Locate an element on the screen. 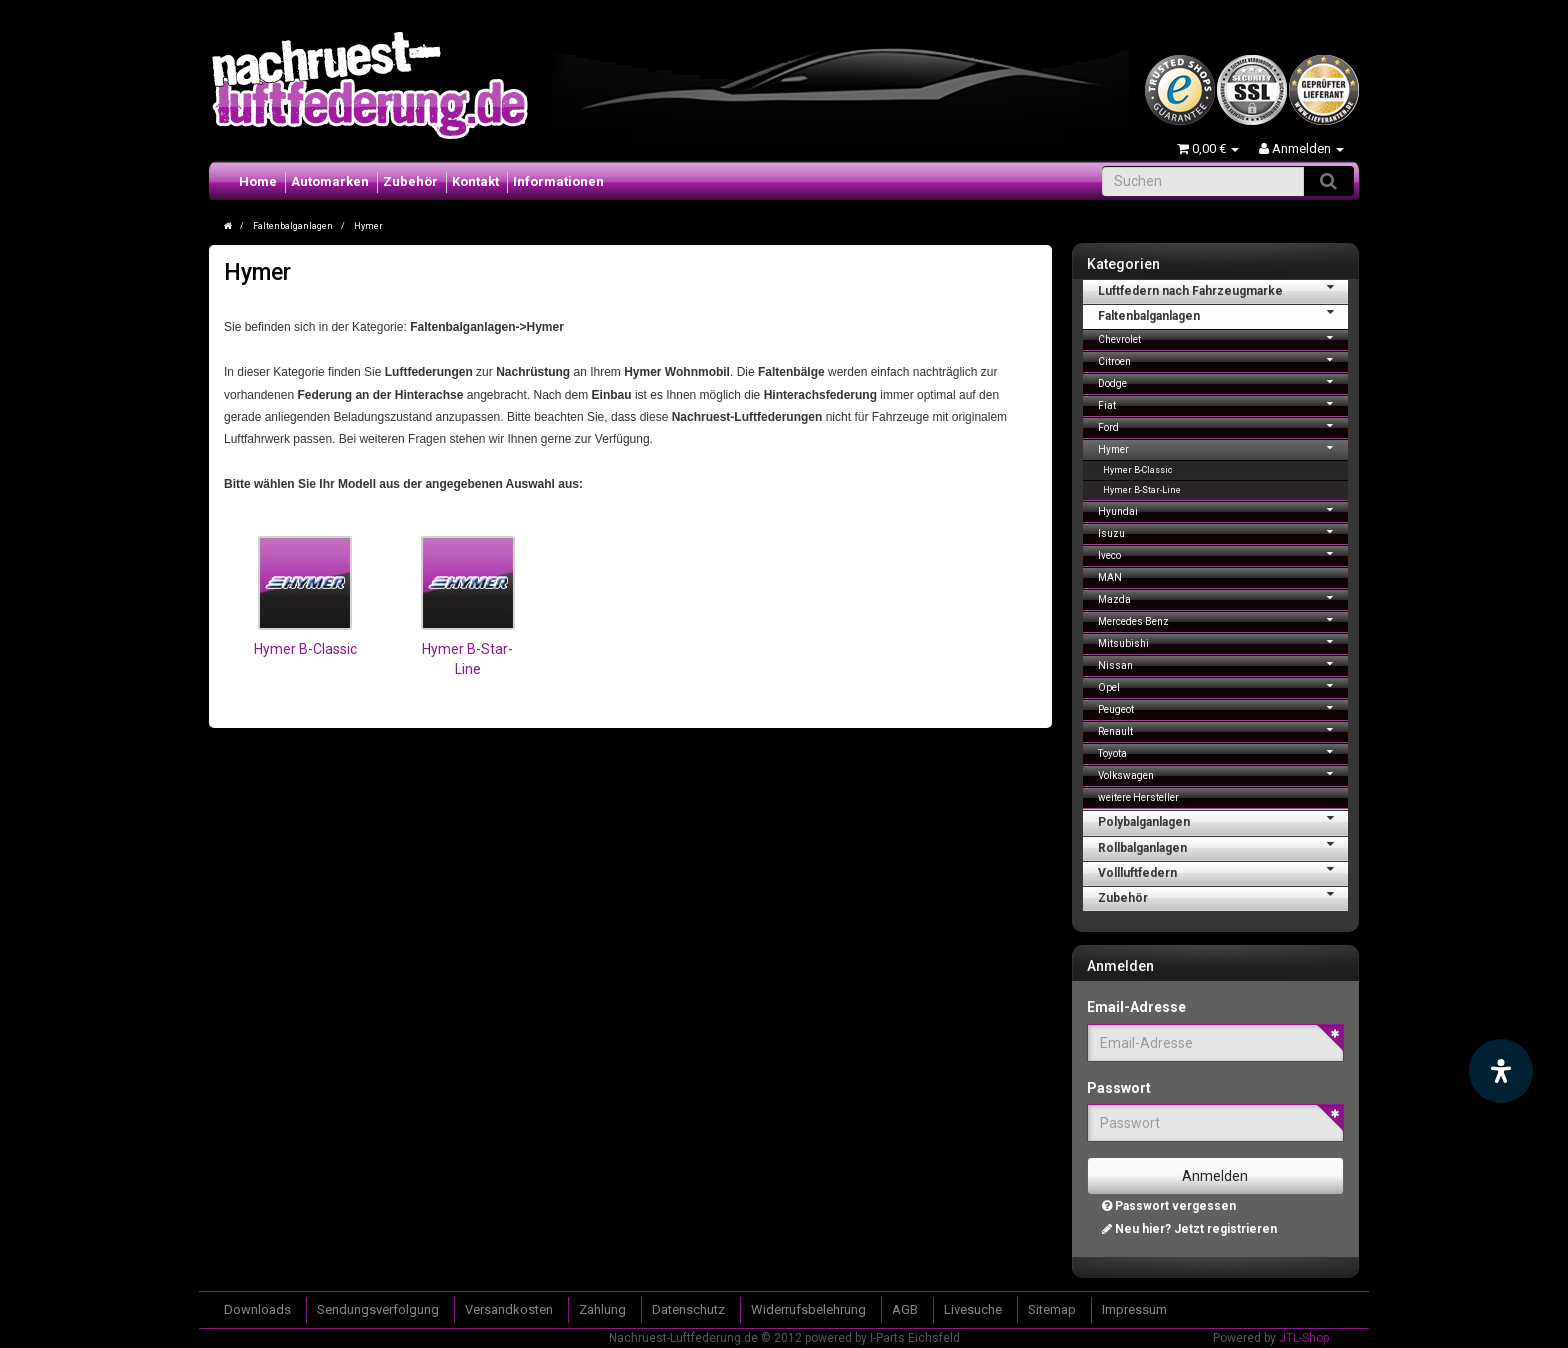 This screenshot has width=1568, height=1348. Hyundai is located at coordinates (1223, 509).